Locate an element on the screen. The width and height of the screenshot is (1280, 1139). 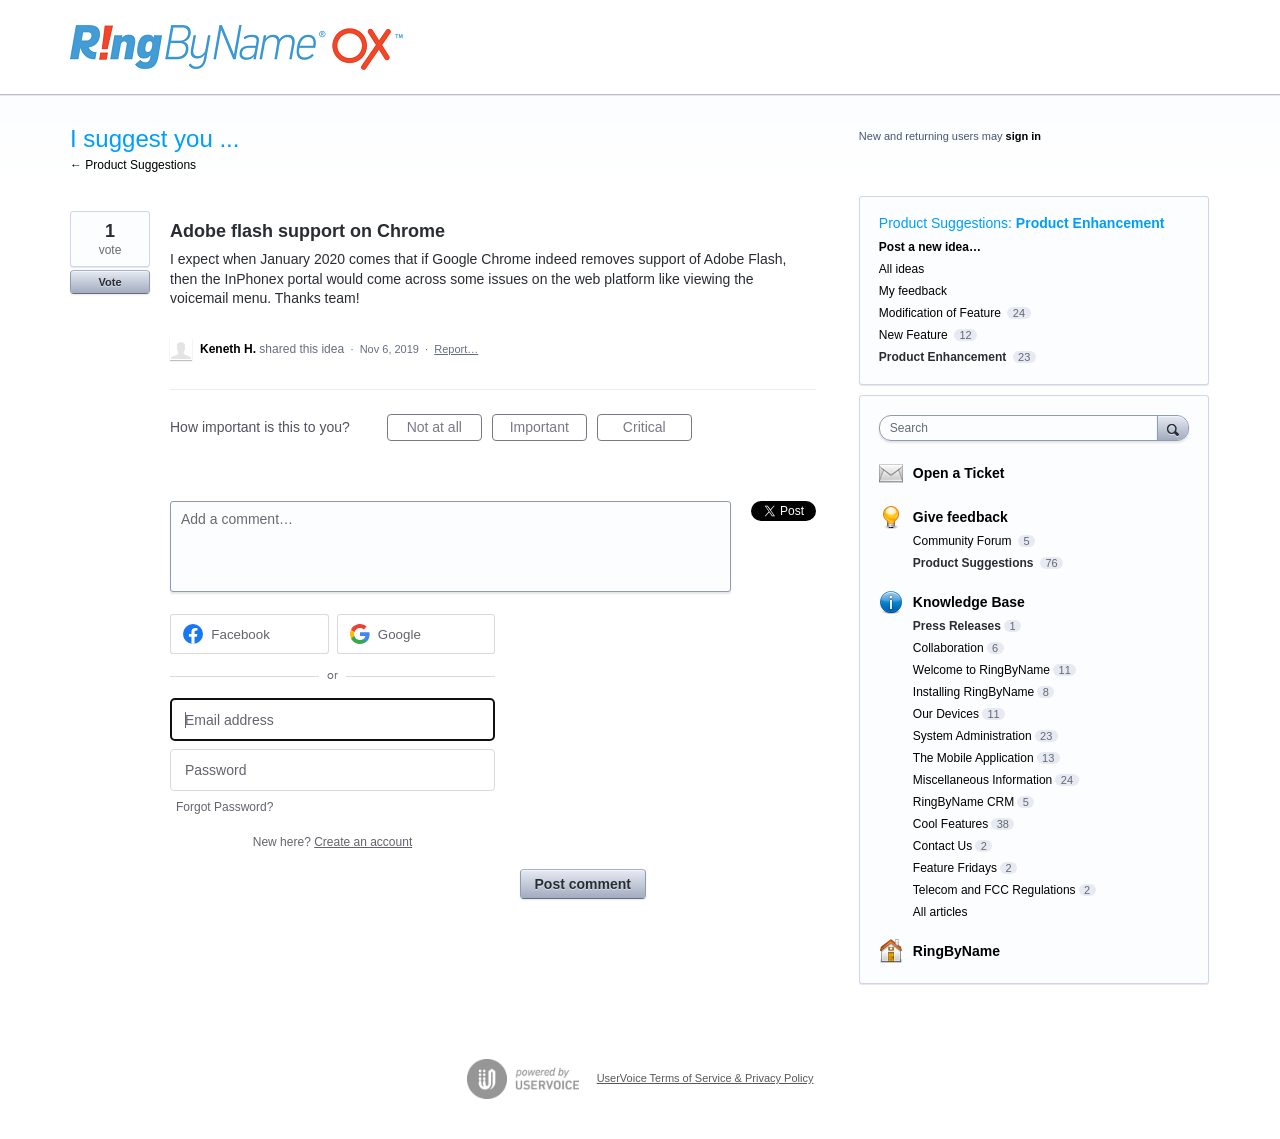
← Product Suggestions is located at coordinates (133, 165).